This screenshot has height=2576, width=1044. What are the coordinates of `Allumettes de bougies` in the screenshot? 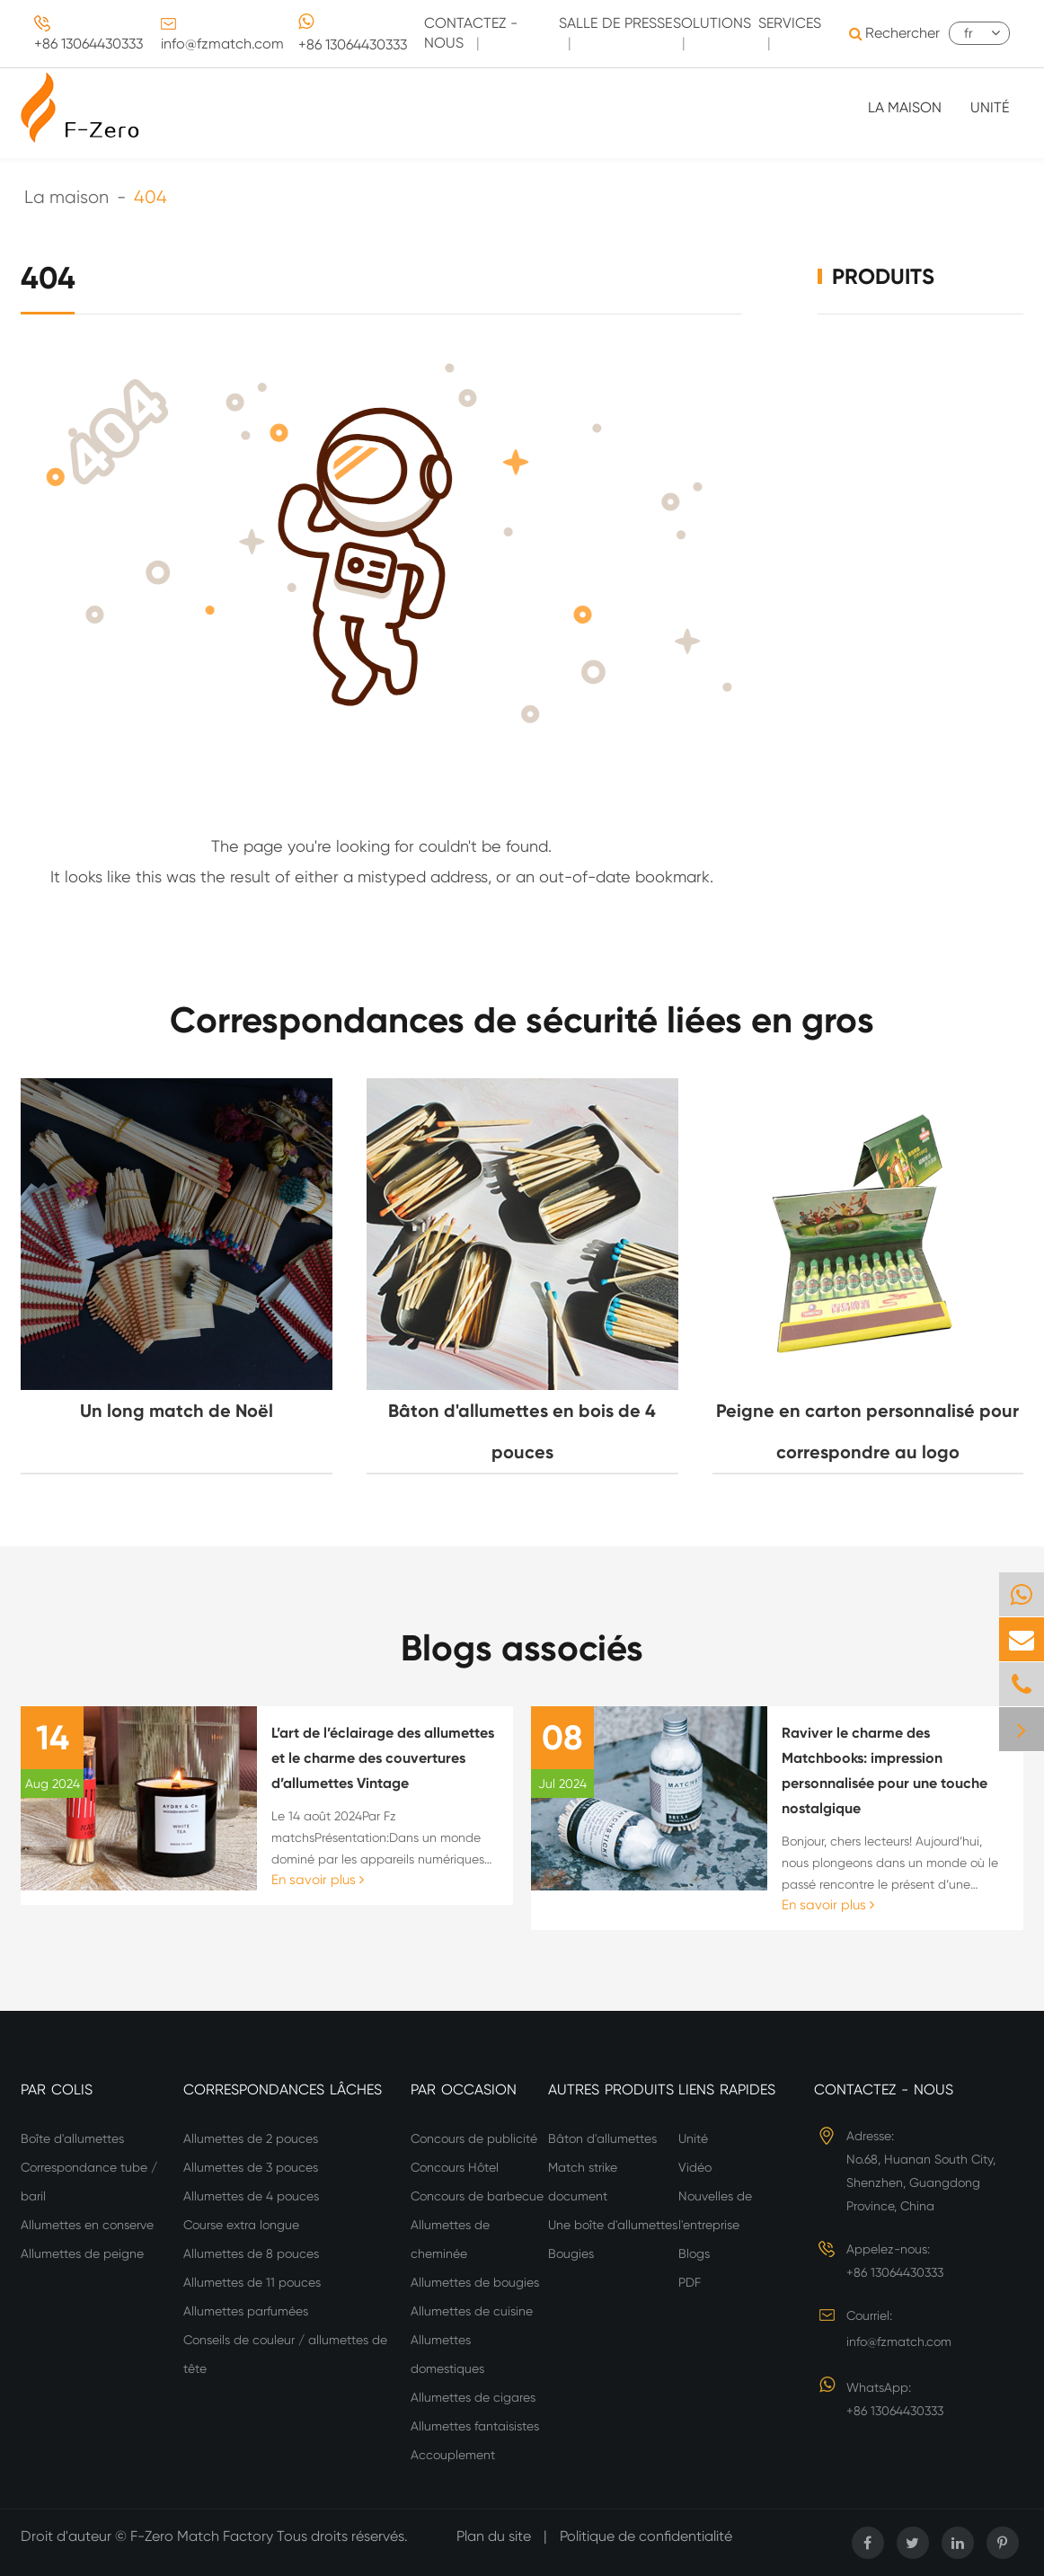 It's located at (475, 2282).